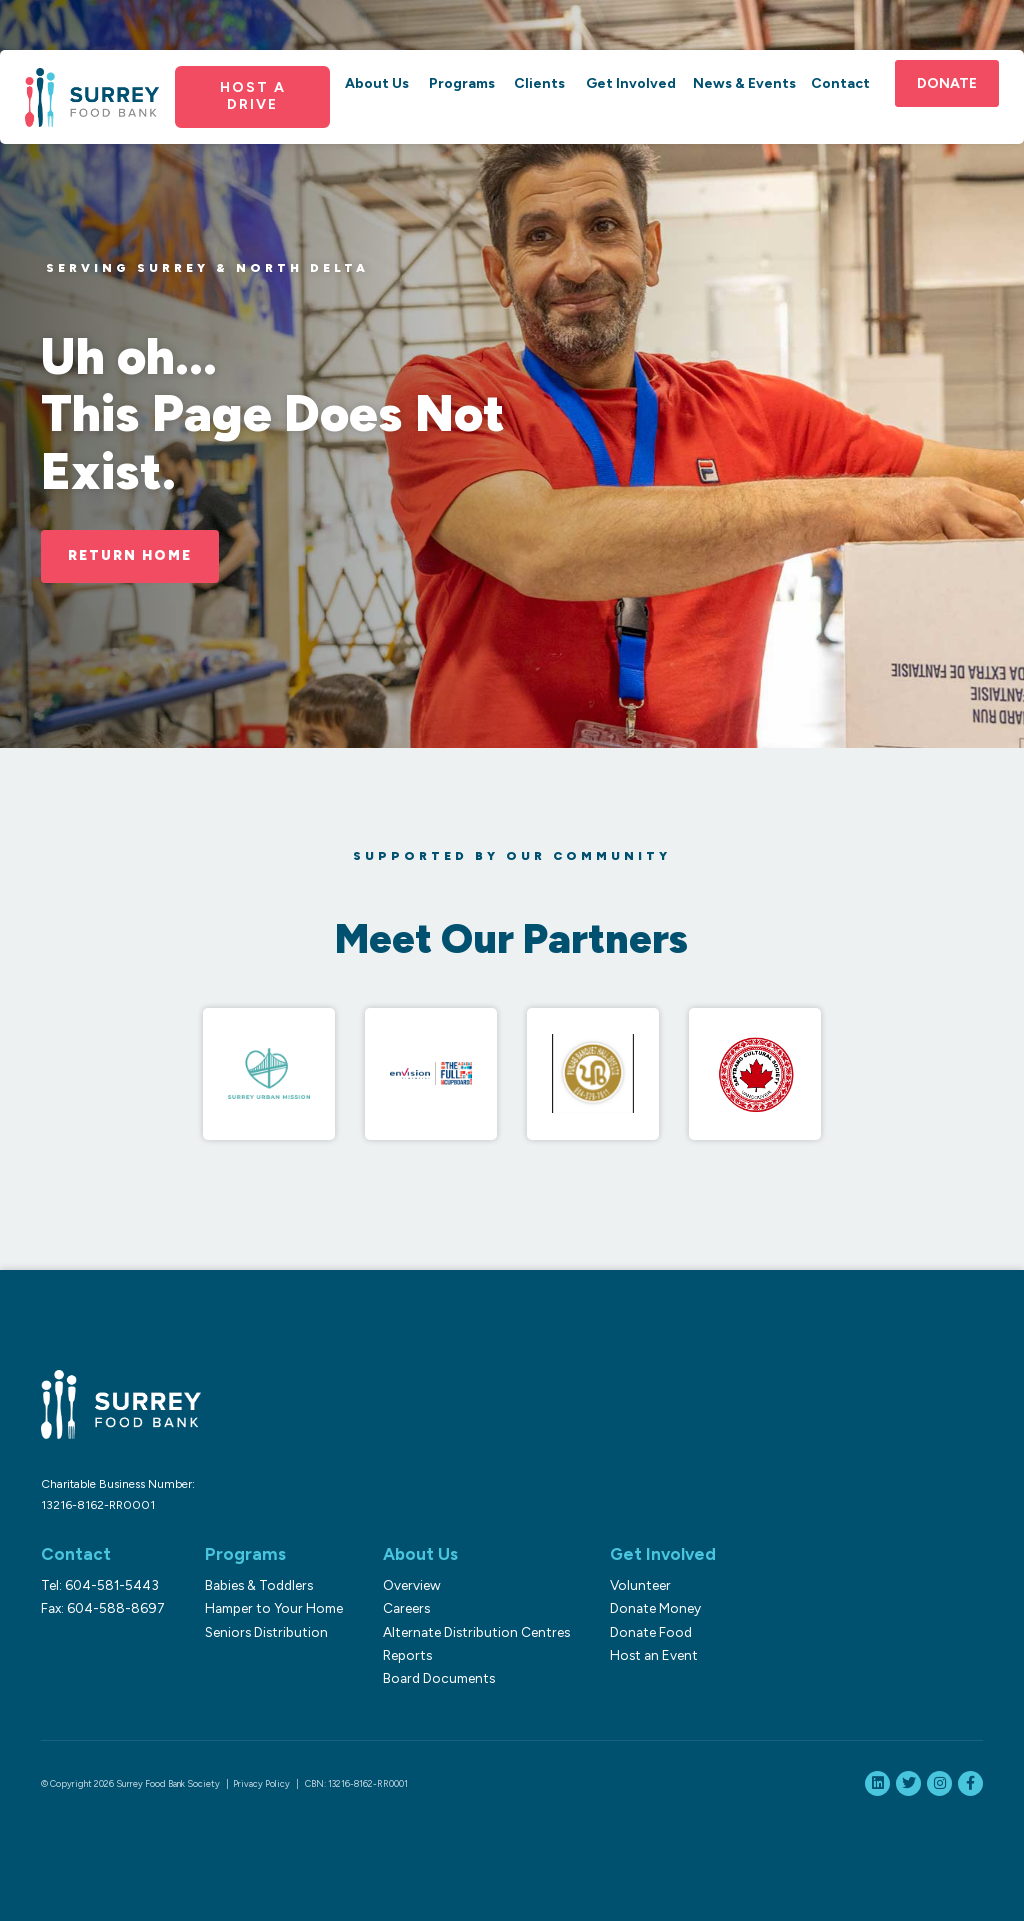 Image resolution: width=1024 pixels, height=1921 pixels. I want to click on Return Home, so click(130, 555).